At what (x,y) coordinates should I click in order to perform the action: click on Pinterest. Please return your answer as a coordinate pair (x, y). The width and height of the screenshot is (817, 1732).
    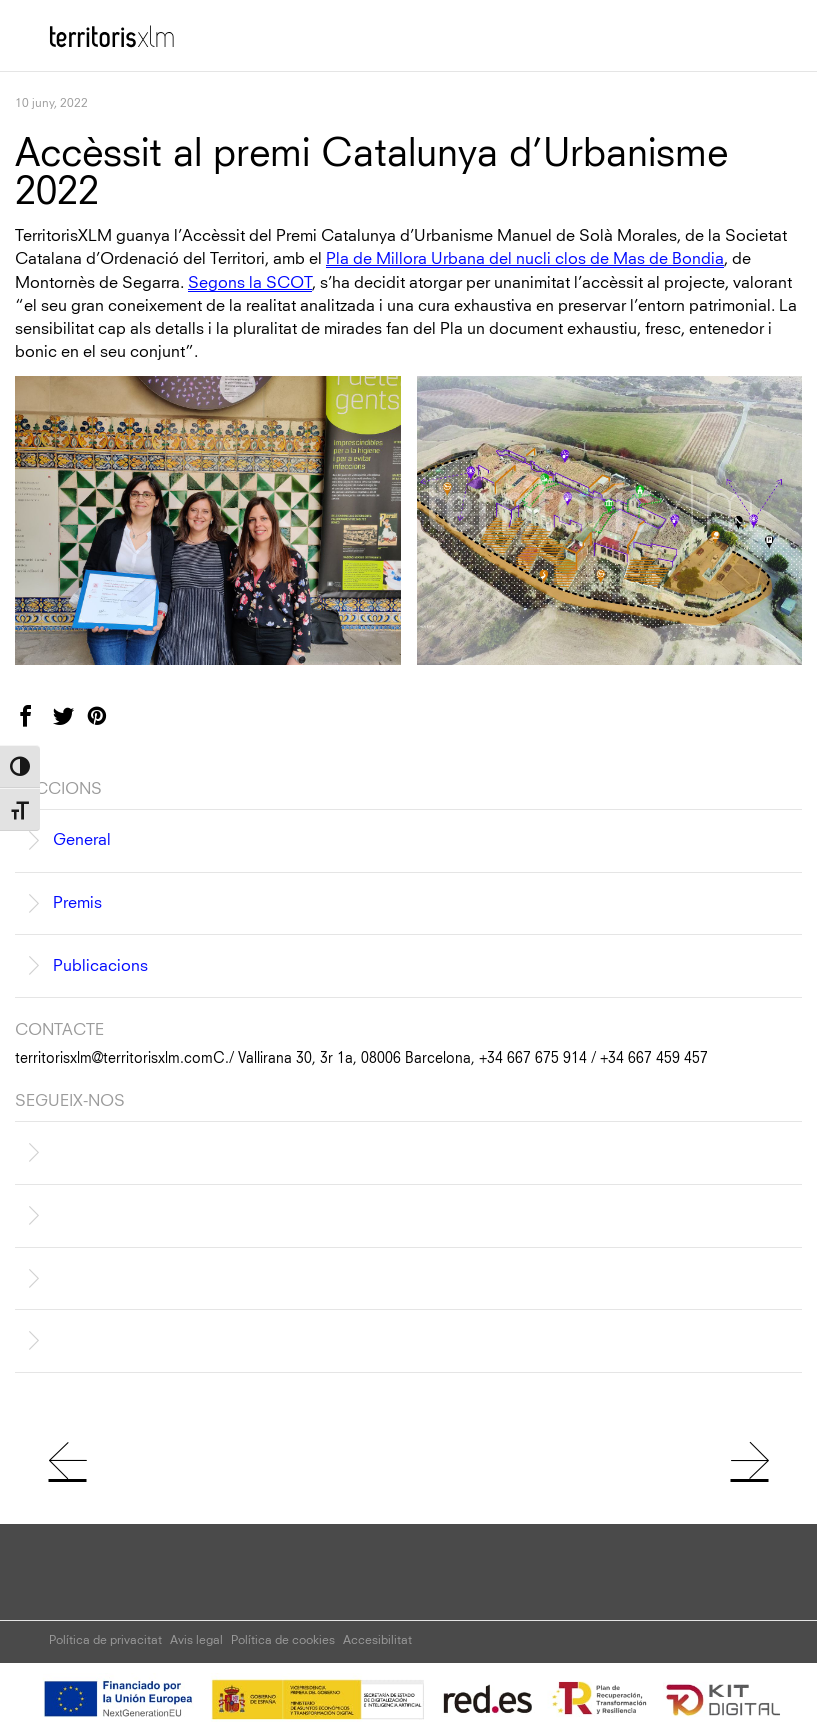
    Looking at the image, I should click on (109, 724).